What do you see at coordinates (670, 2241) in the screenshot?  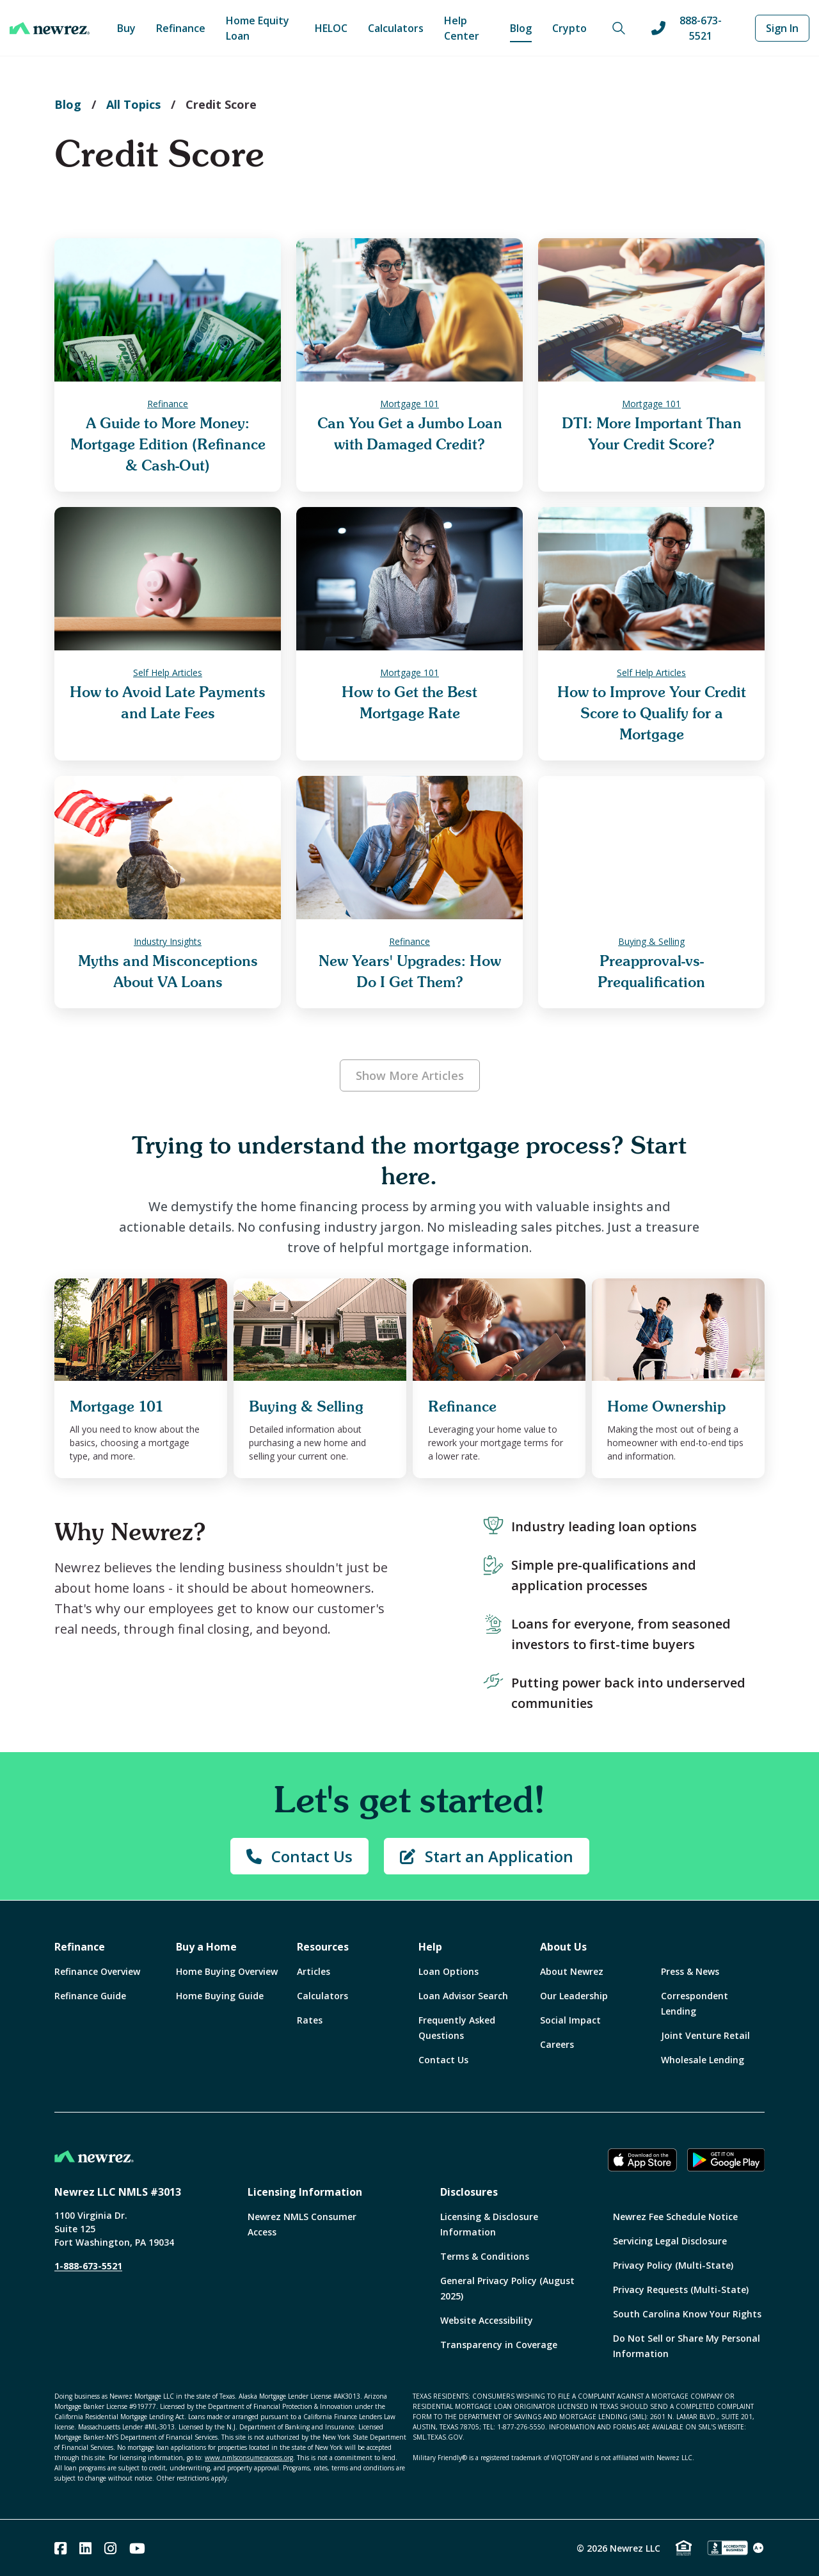 I see `Servicing Legal Disclosure` at bounding box center [670, 2241].